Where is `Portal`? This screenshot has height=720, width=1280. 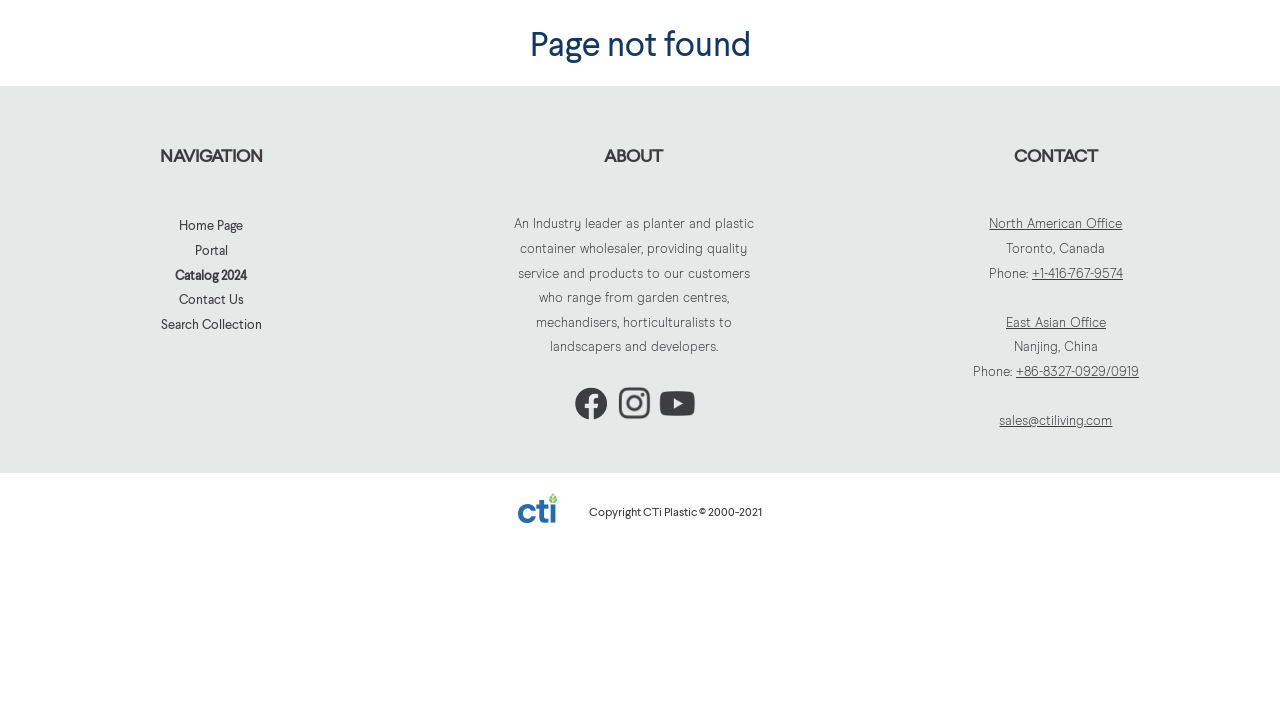 Portal is located at coordinates (211, 250).